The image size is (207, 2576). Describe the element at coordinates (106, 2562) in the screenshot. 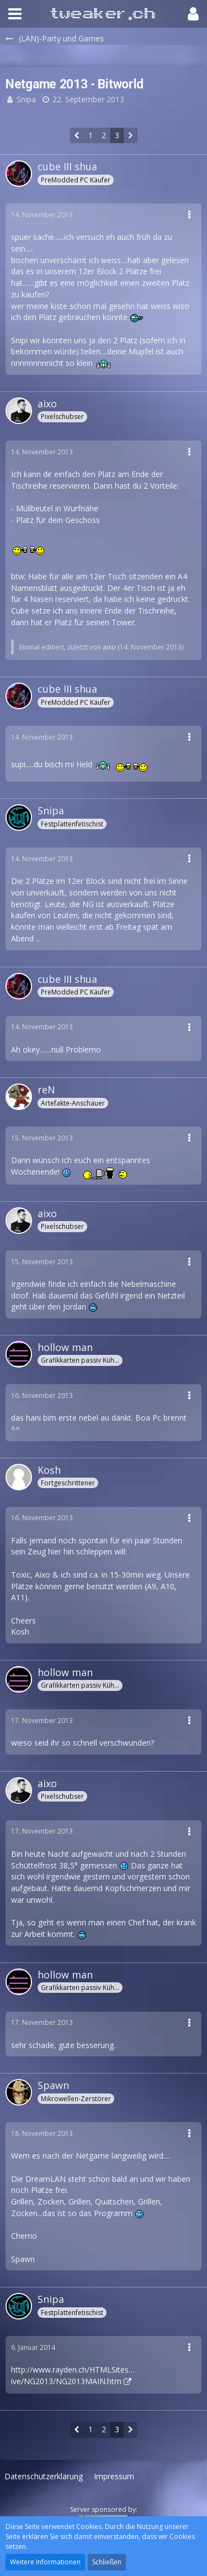

I see `Schließen` at that location.